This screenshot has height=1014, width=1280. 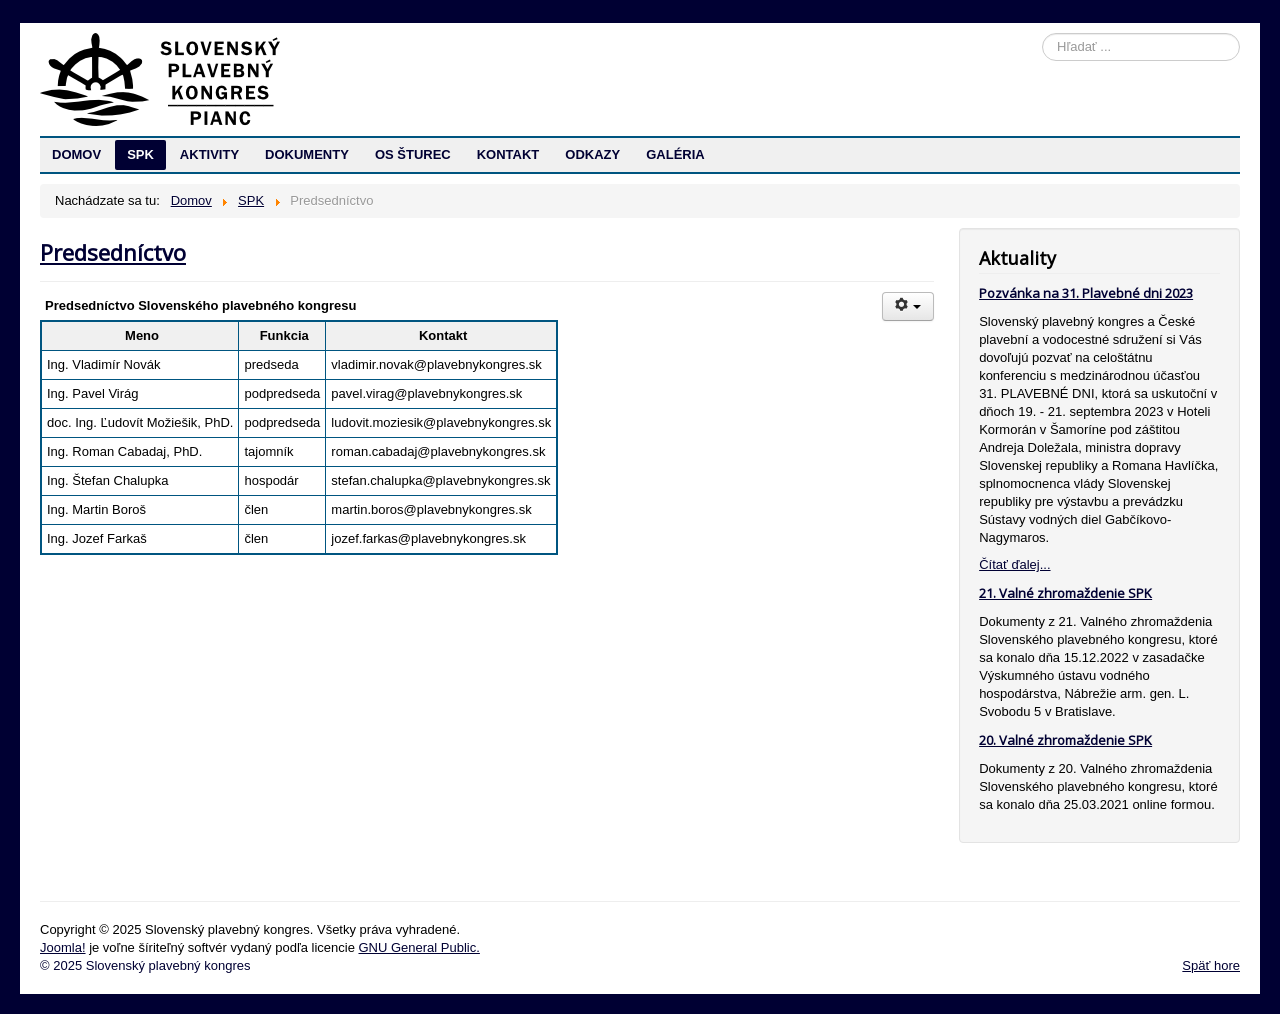 What do you see at coordinates (1086, 293) in the screenshot?
I see `Pozvánka na 31. Plavebné dni 2023` at bounding box center [1086, 293].